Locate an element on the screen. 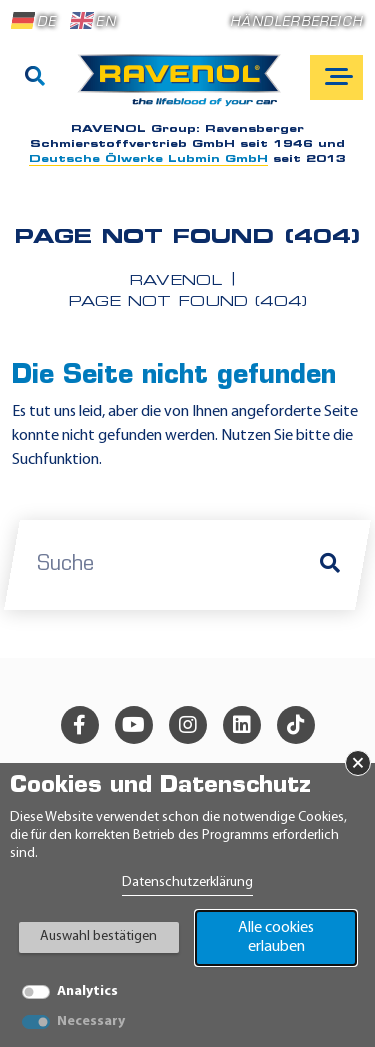  [Suche] is located at coordinates (35, 78).